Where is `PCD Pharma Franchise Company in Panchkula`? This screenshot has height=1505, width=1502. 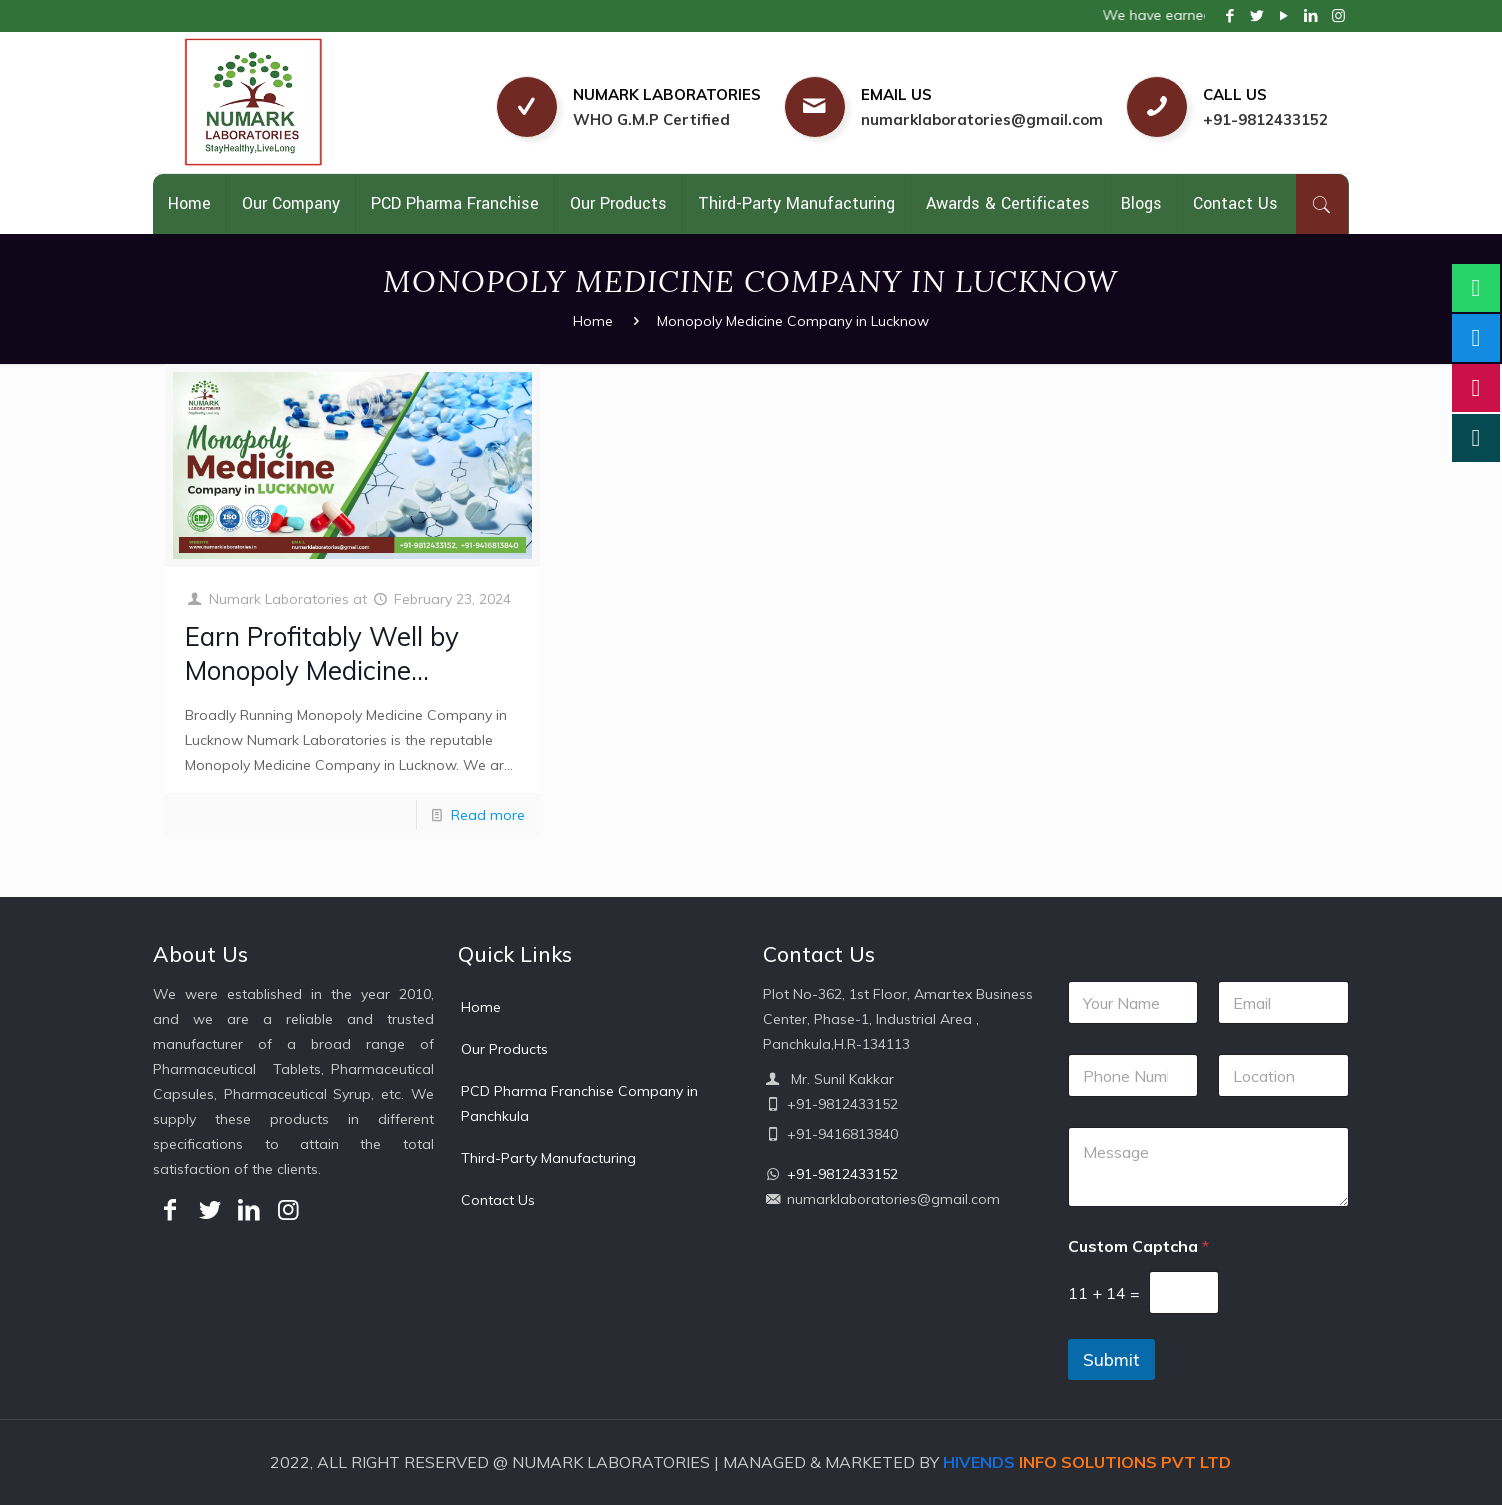 PCD Pharma Franchise Company in Panchkula is located at coordinates (579, 1103).